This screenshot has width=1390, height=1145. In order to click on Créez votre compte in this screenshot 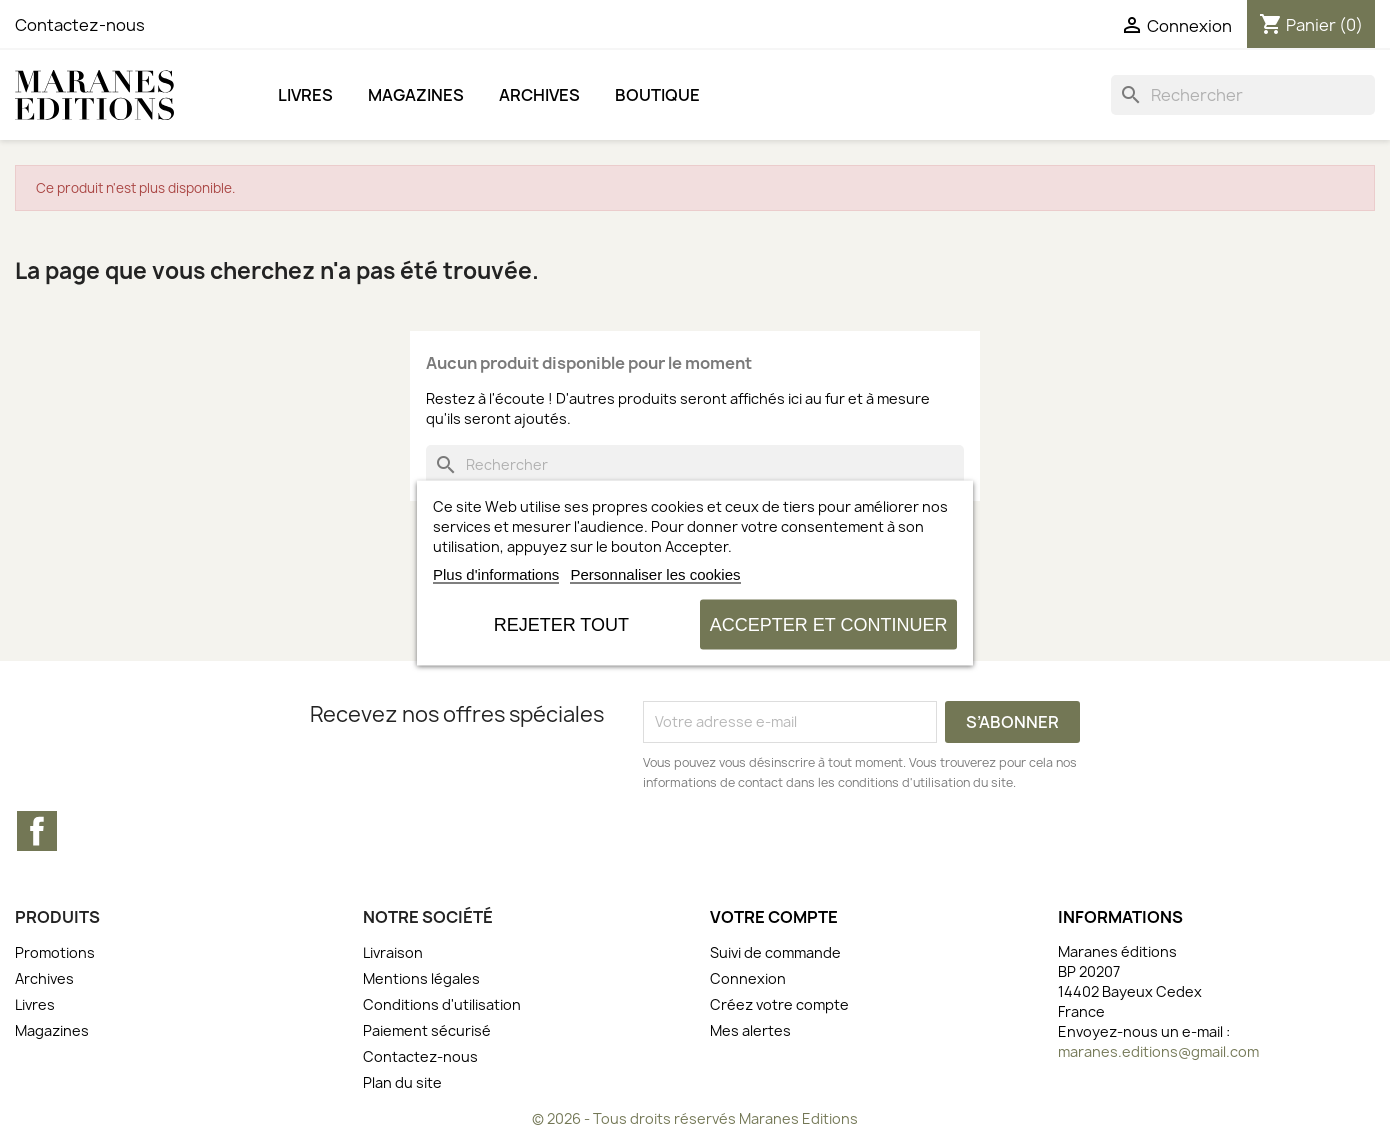, I will do `click(779, 1004)`.